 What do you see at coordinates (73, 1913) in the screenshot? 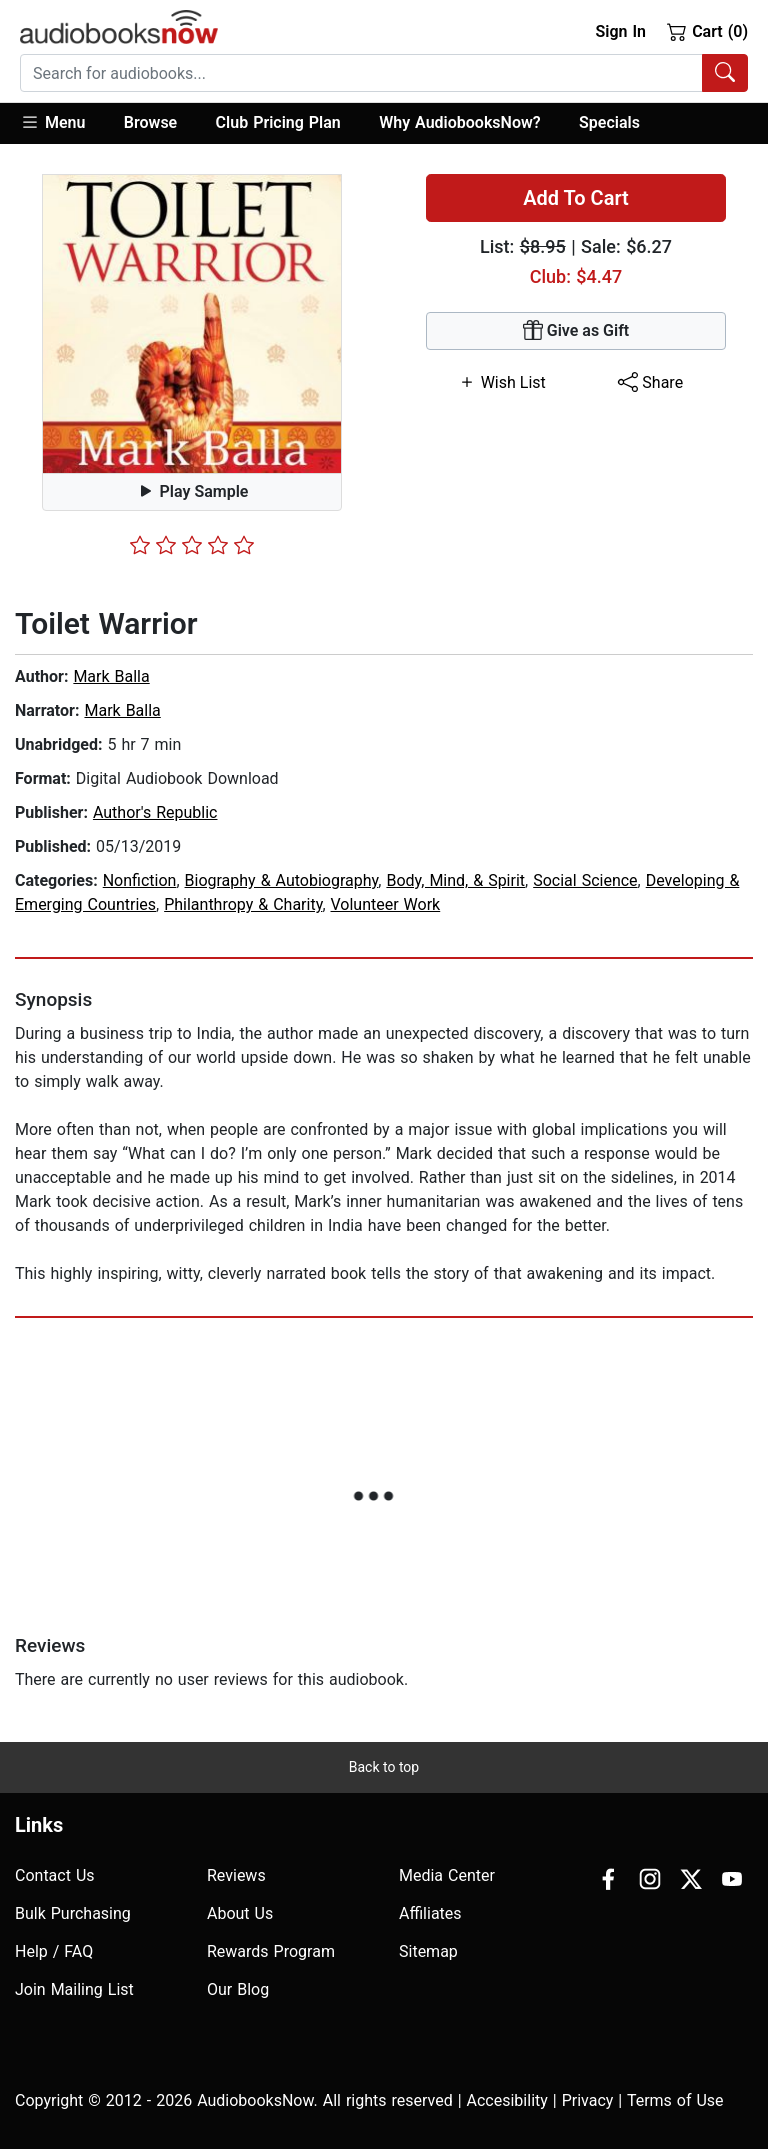
I see `Bulk Purchasing` at bounding box center [73, 1913].